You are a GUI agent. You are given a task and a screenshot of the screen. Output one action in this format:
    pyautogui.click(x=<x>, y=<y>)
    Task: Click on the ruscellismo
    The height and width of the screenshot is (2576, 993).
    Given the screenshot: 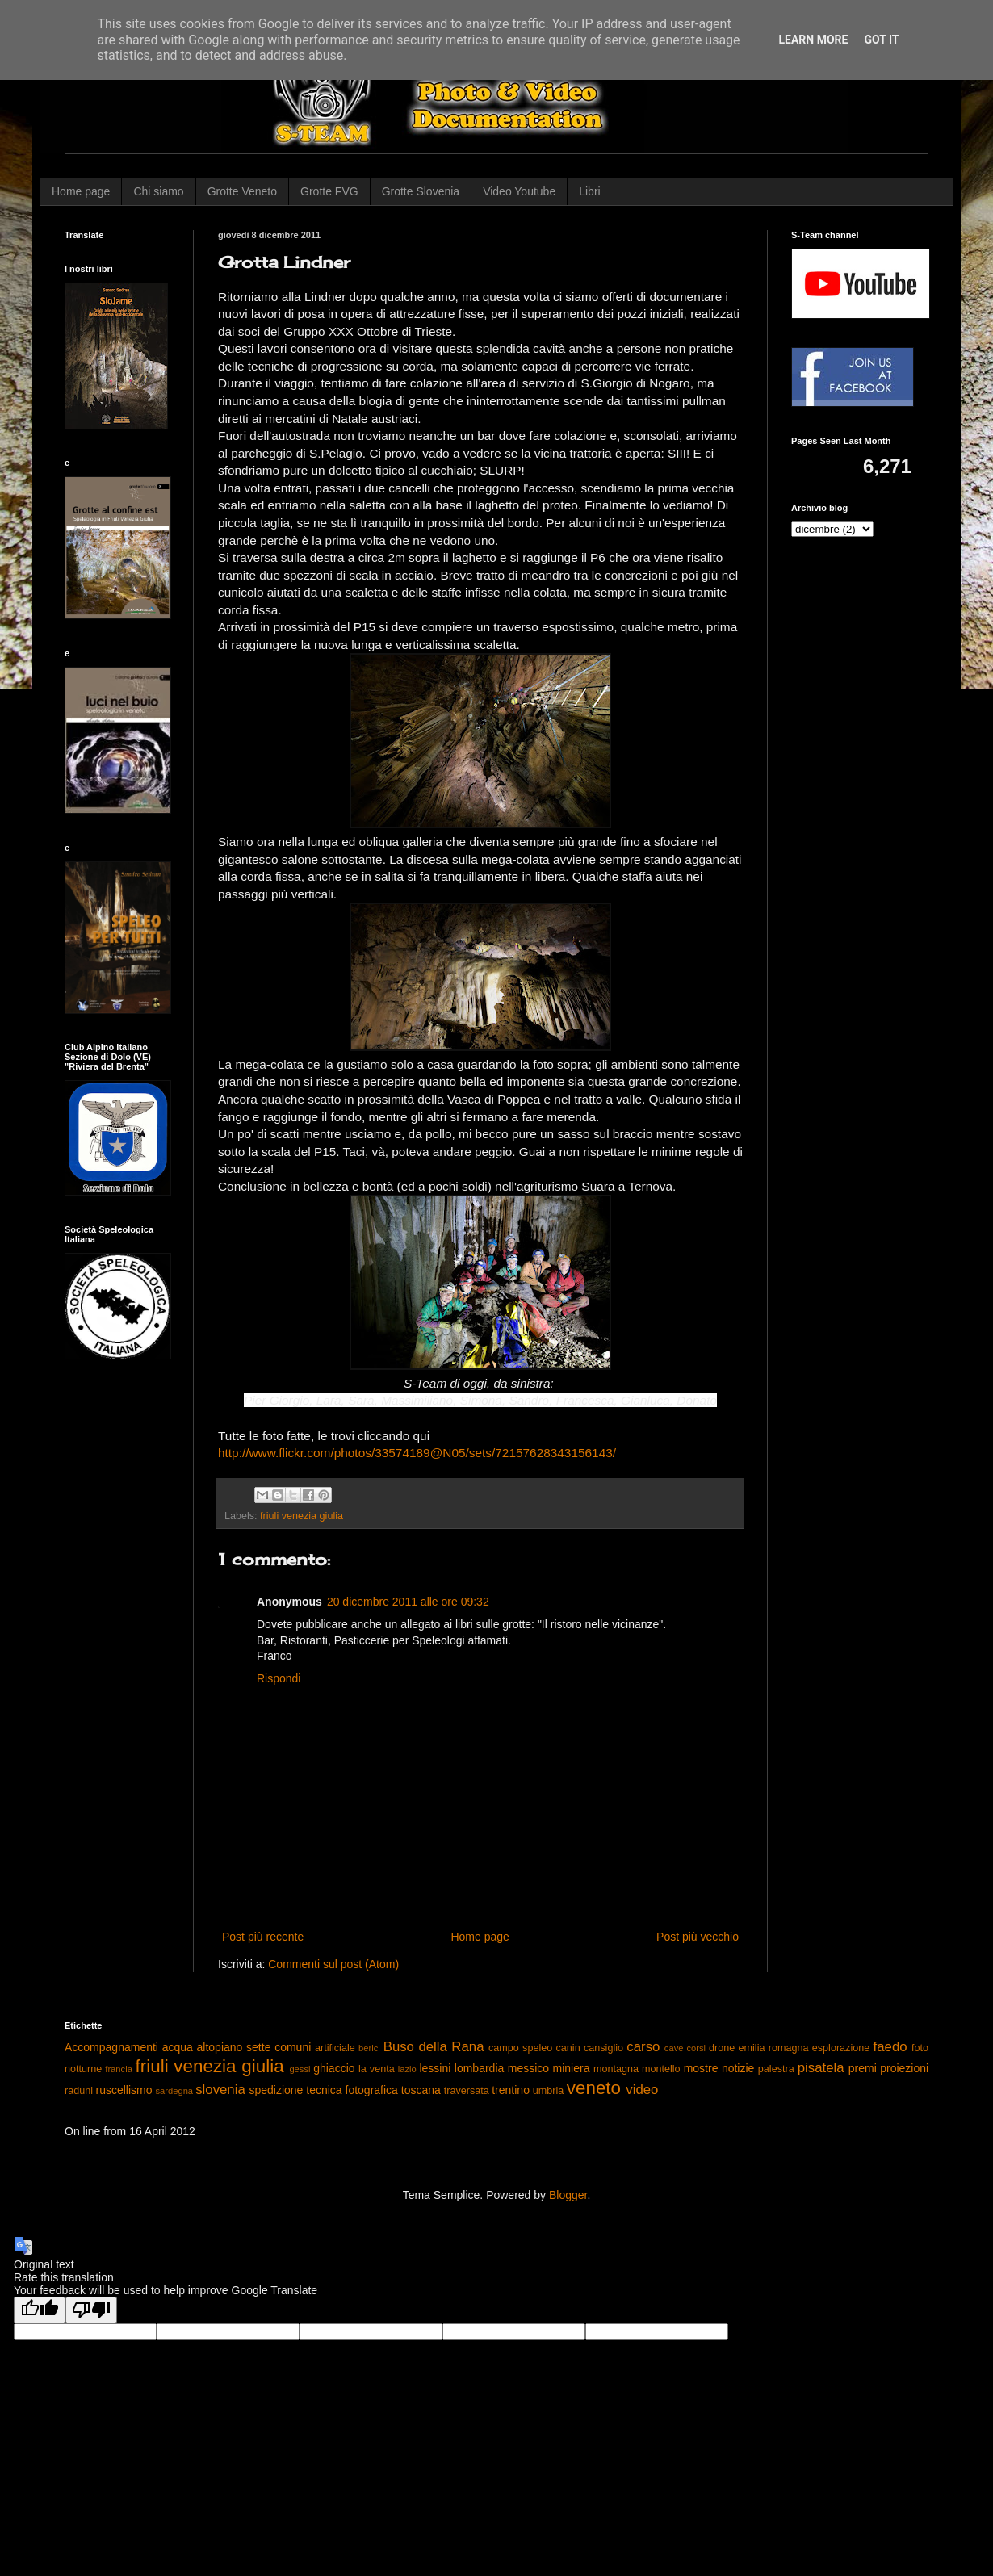 What is the action you would take?
    pyautogui.click(x=124, y=2090)
    